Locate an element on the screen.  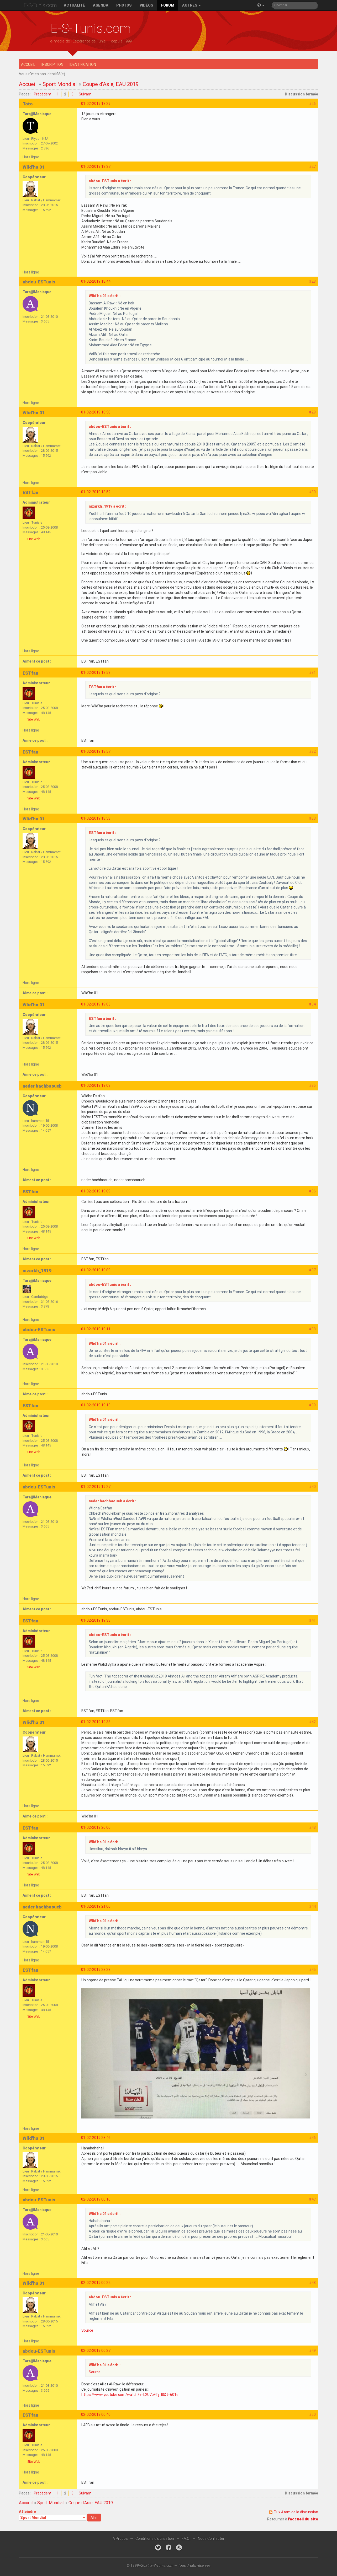
01-02-2019 20:00 is located at coordinates (95, 1827).